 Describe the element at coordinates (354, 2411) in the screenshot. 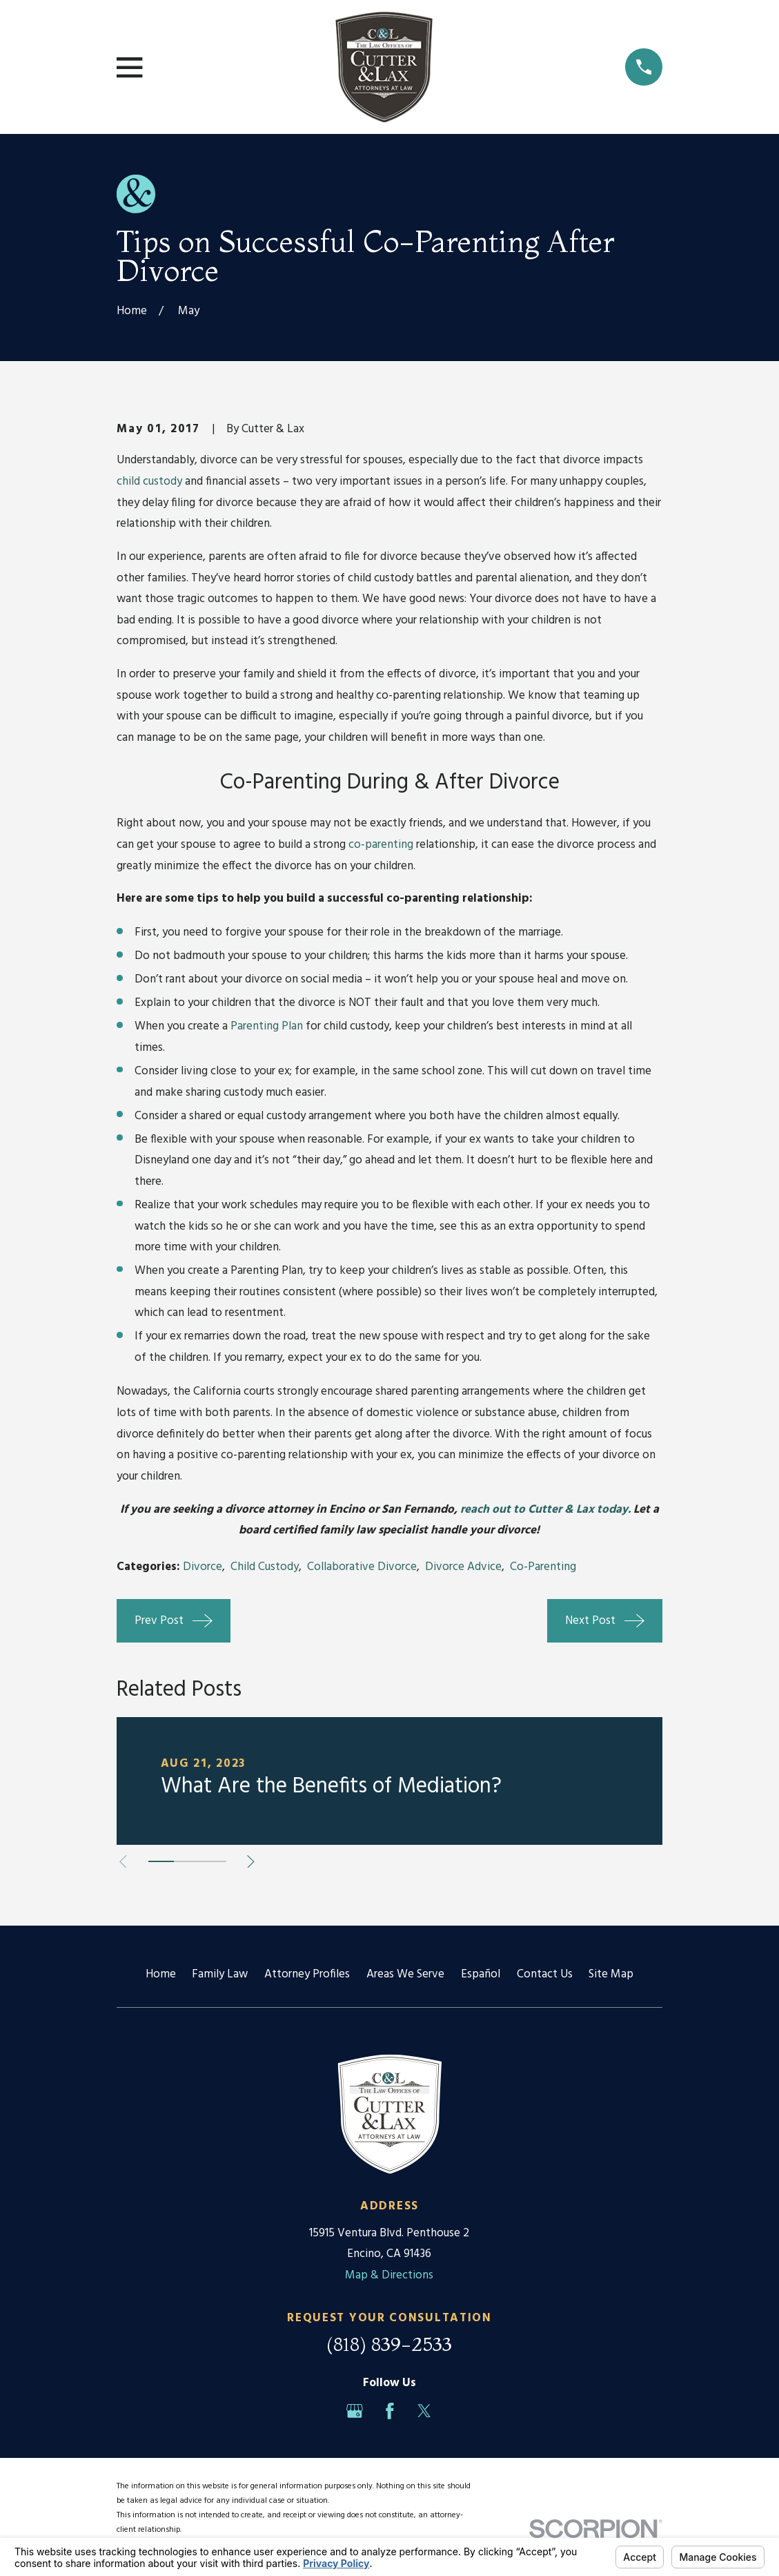

I see `[Google Business Profile]` at that location.